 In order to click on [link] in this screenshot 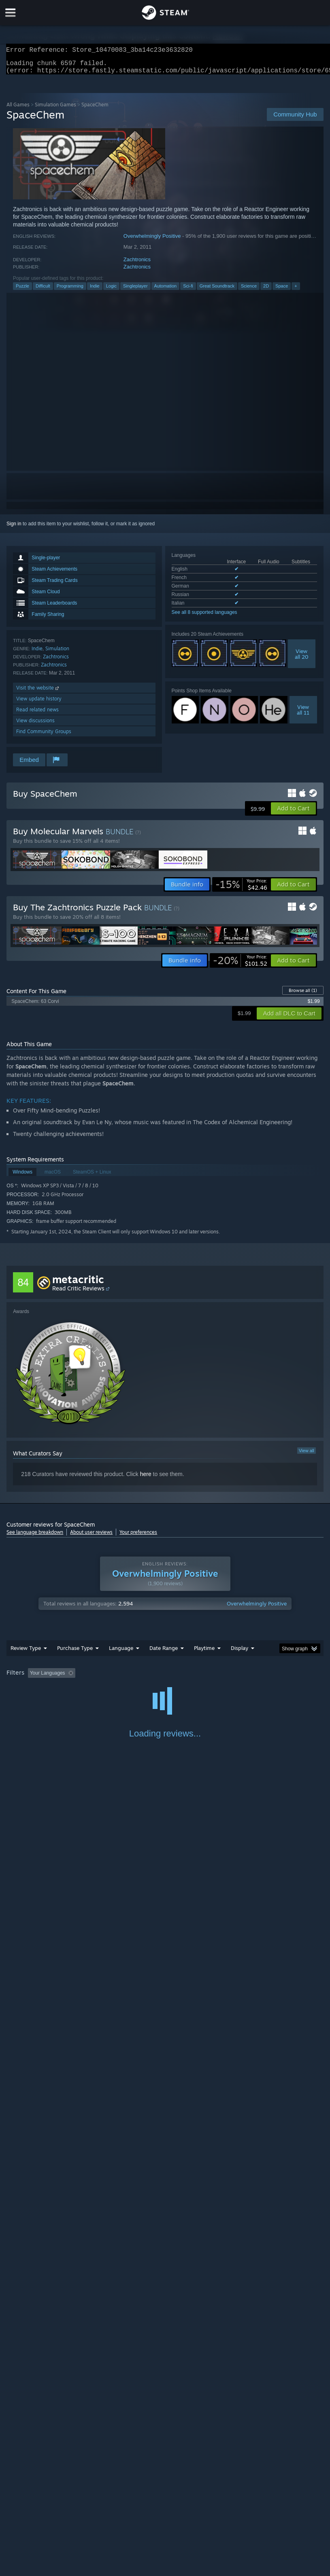, I will do `click(241, 889)`.